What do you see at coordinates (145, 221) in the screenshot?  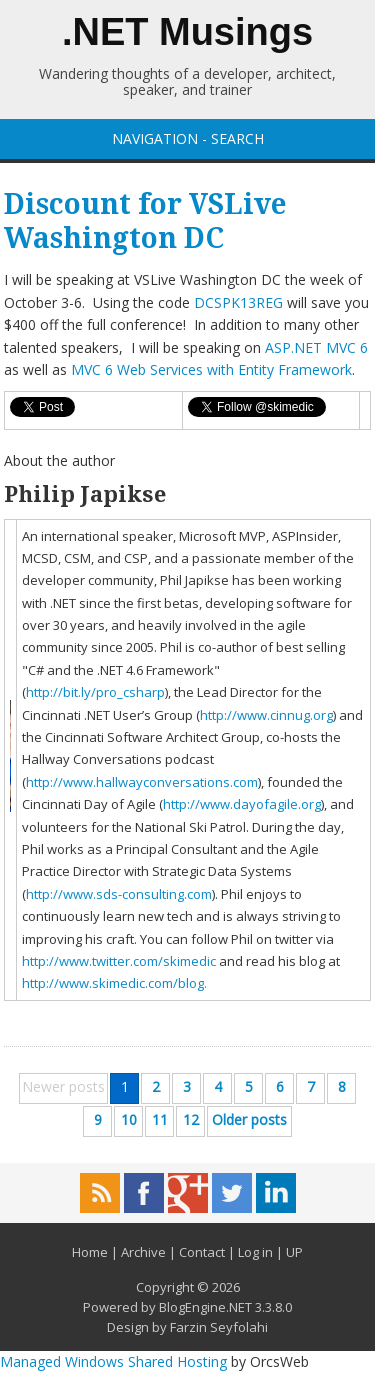 I see `Discount for VSLive Washington DC` at bounding box center [145, 221].